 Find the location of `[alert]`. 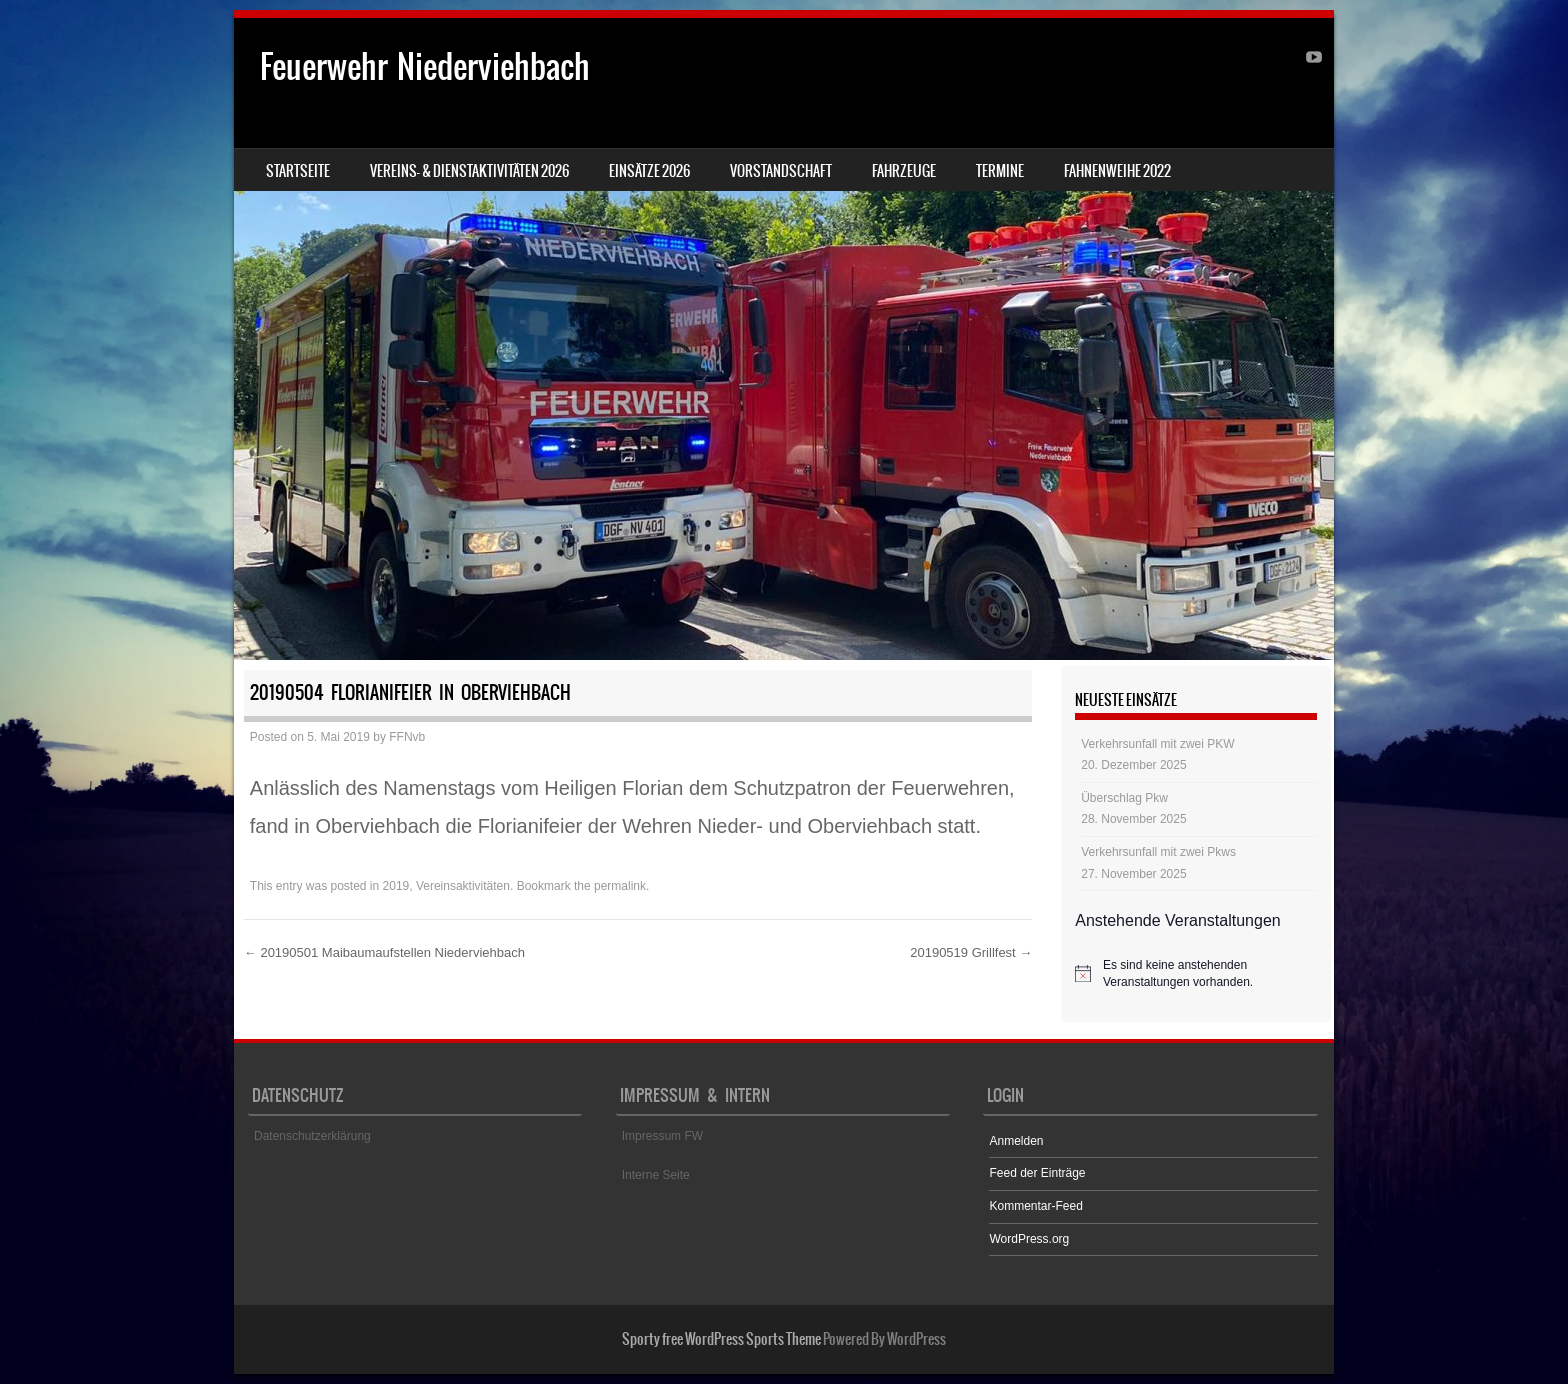

[alert] is located at coordinates (1196, 973).